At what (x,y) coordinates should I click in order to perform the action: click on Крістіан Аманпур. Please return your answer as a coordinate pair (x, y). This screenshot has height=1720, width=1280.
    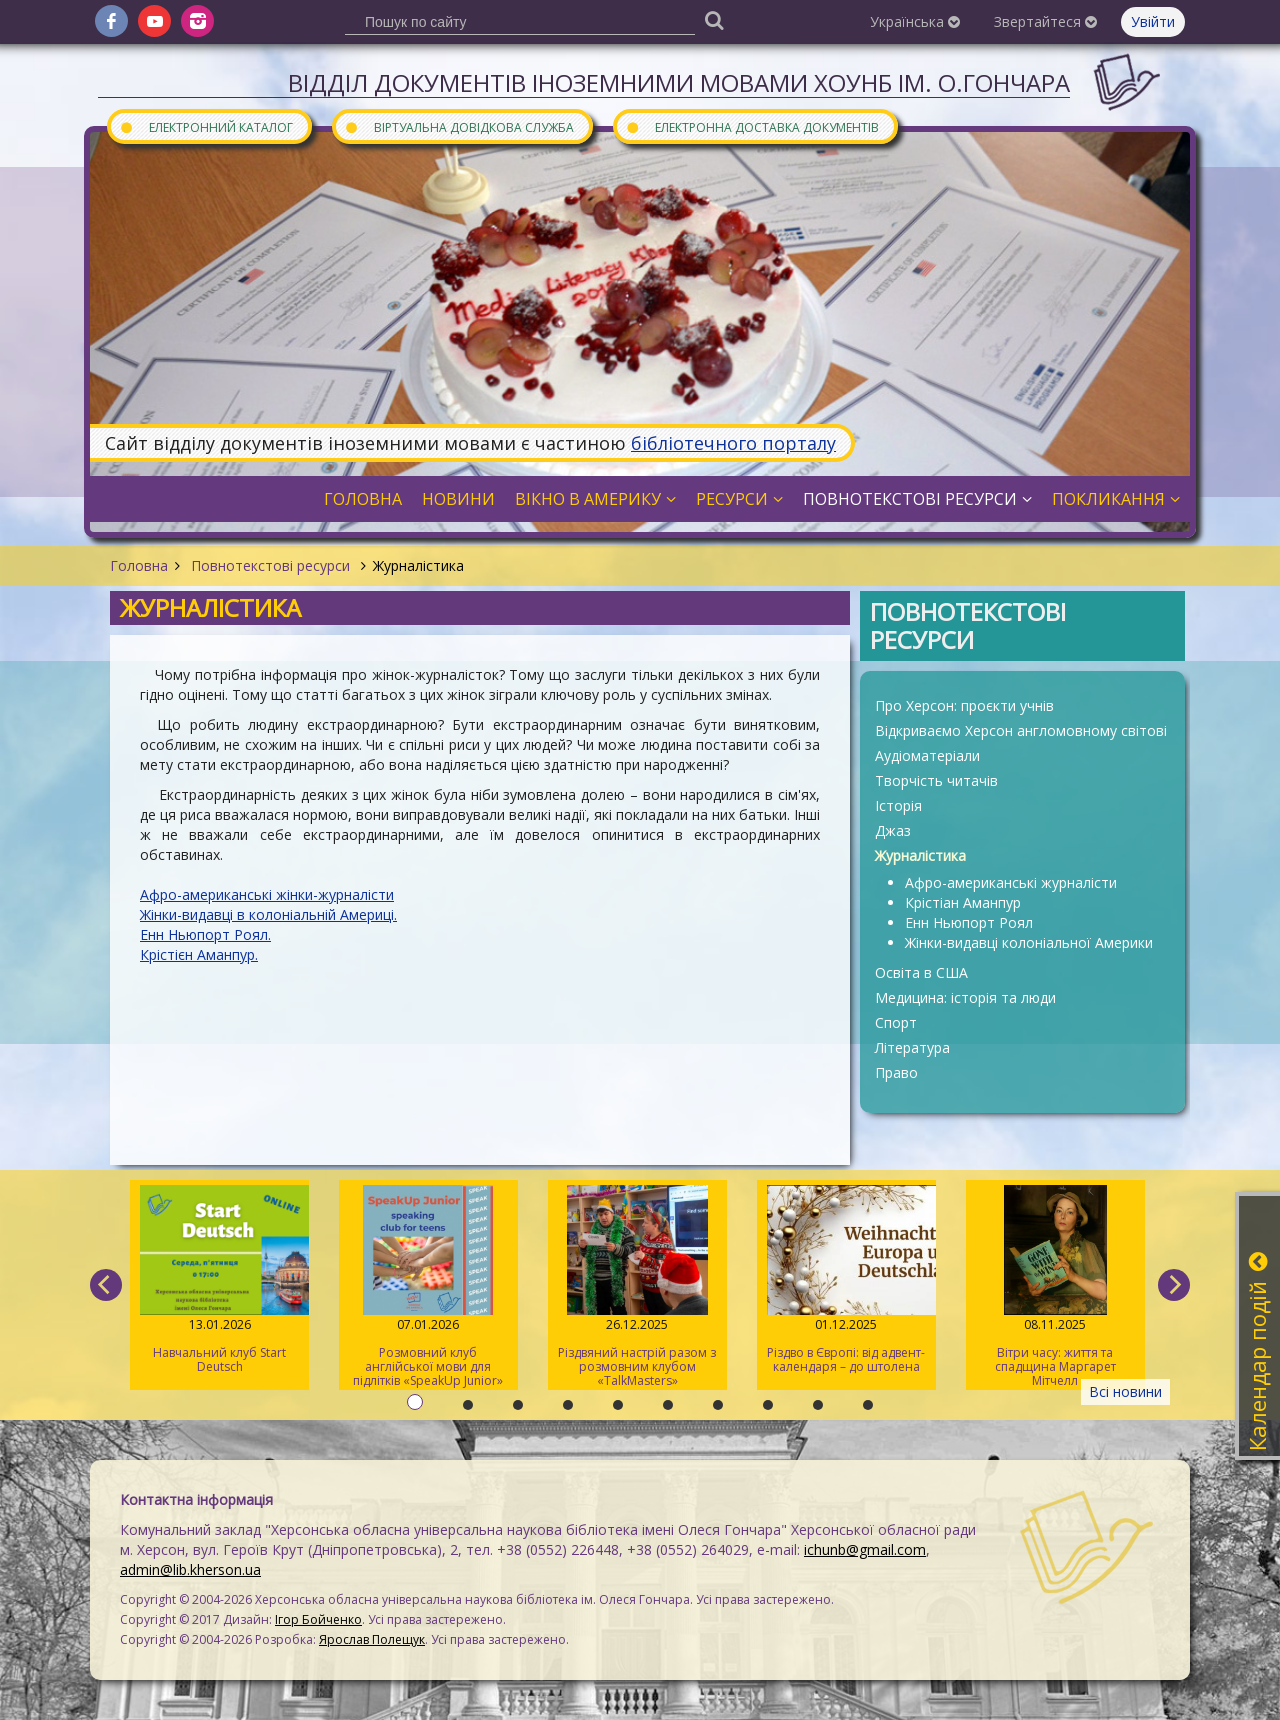
    Looking at the image, I should click on (963, 902).